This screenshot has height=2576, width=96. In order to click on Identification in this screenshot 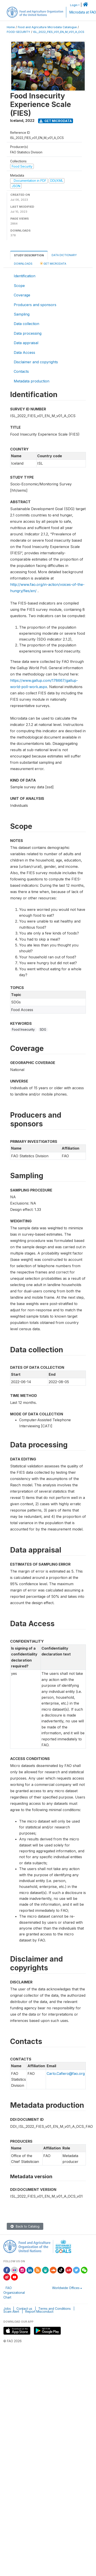, I will do `click(24, 276)`.